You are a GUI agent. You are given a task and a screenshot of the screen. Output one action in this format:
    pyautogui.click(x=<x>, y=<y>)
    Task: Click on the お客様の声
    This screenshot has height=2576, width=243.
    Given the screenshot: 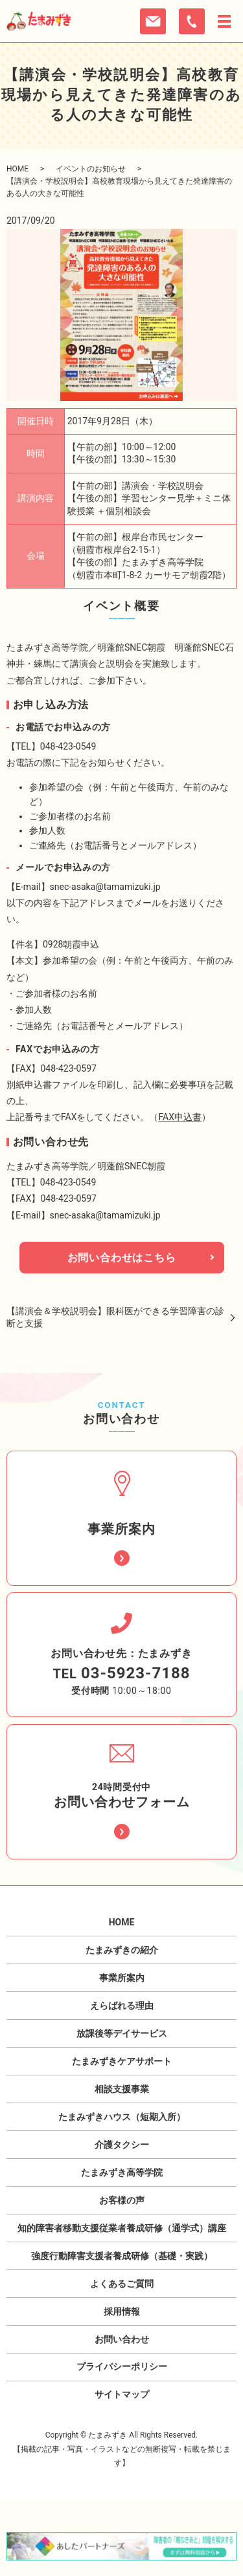 What is the action you would take?
    pyautogui.click(x=122, y=2200)
    